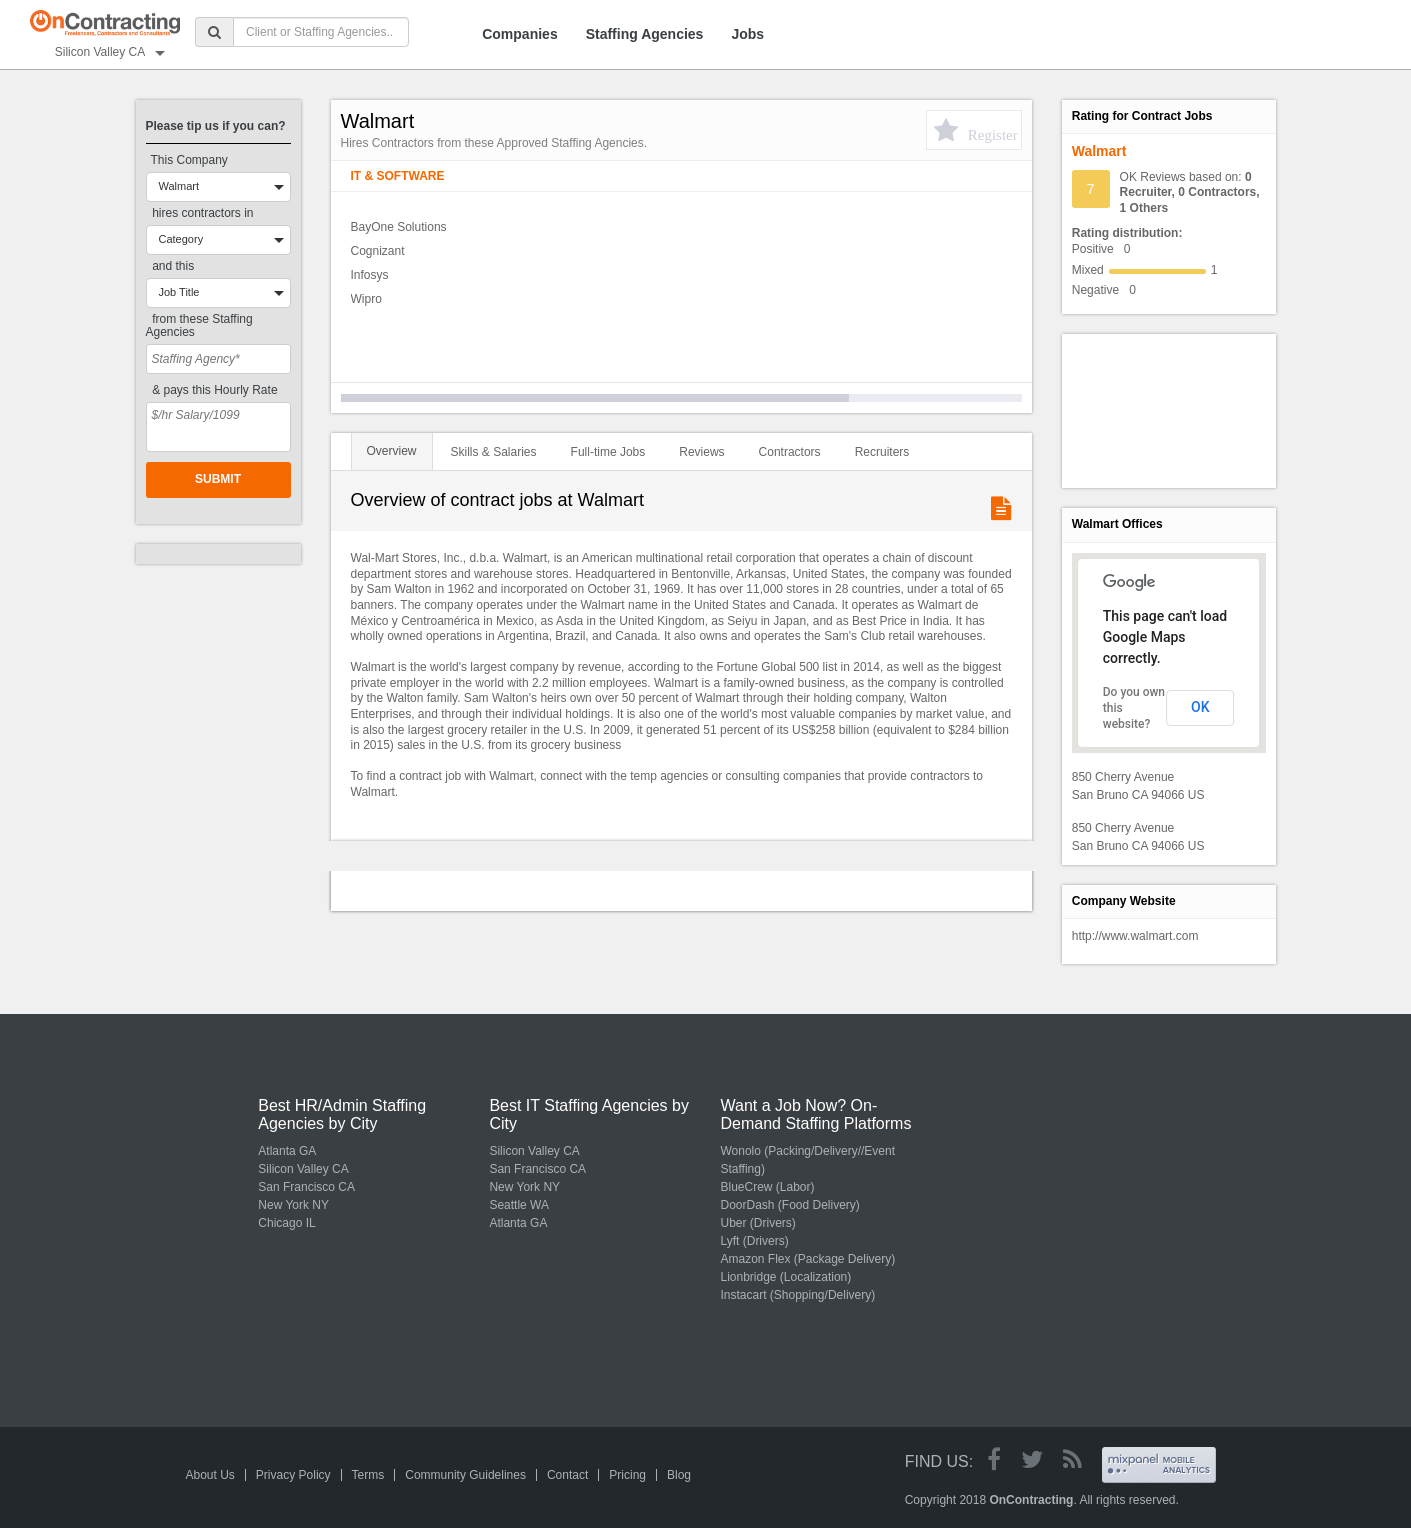 The height and width of the screenshot is (1528, 1411). Describe the element at coordinates (286, 1223) in the screenshot. I see `Chicago IL` at that location.